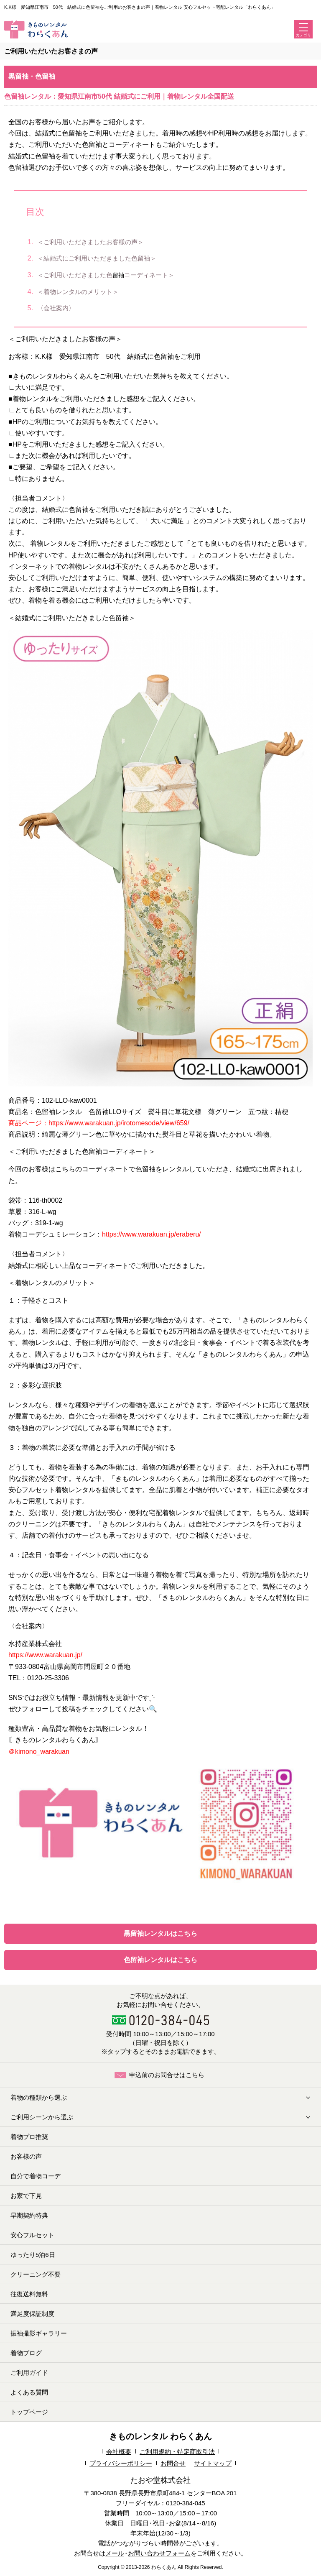 This screenshot has width=321, height=2576. What do you see at coordinates (26, 2352) in the screenshot?
I see `着物ブログ` at bounding box center [26, 2352].